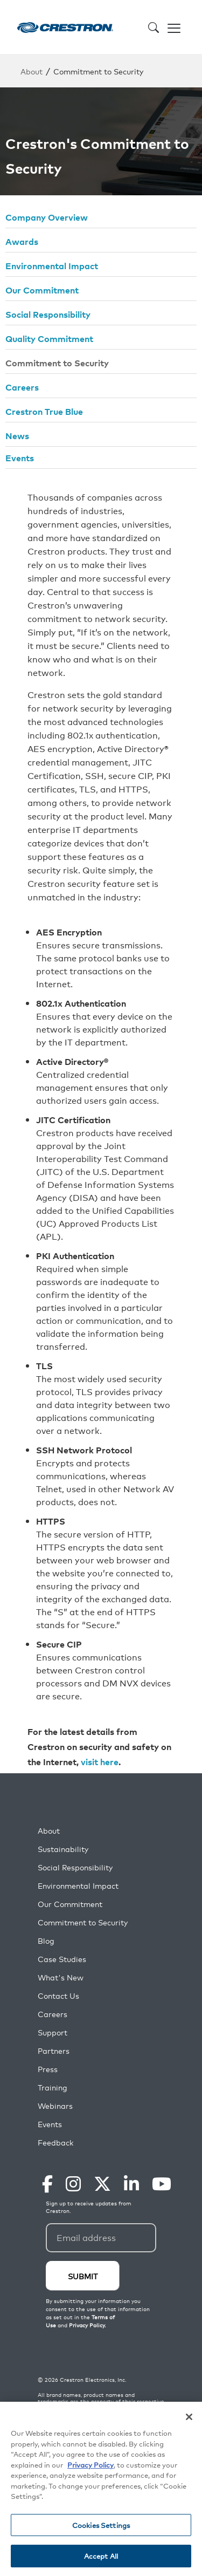  Describe the element at coordinates (101, 2525) in the screenshot. I see `Cookies Settings` at that location.